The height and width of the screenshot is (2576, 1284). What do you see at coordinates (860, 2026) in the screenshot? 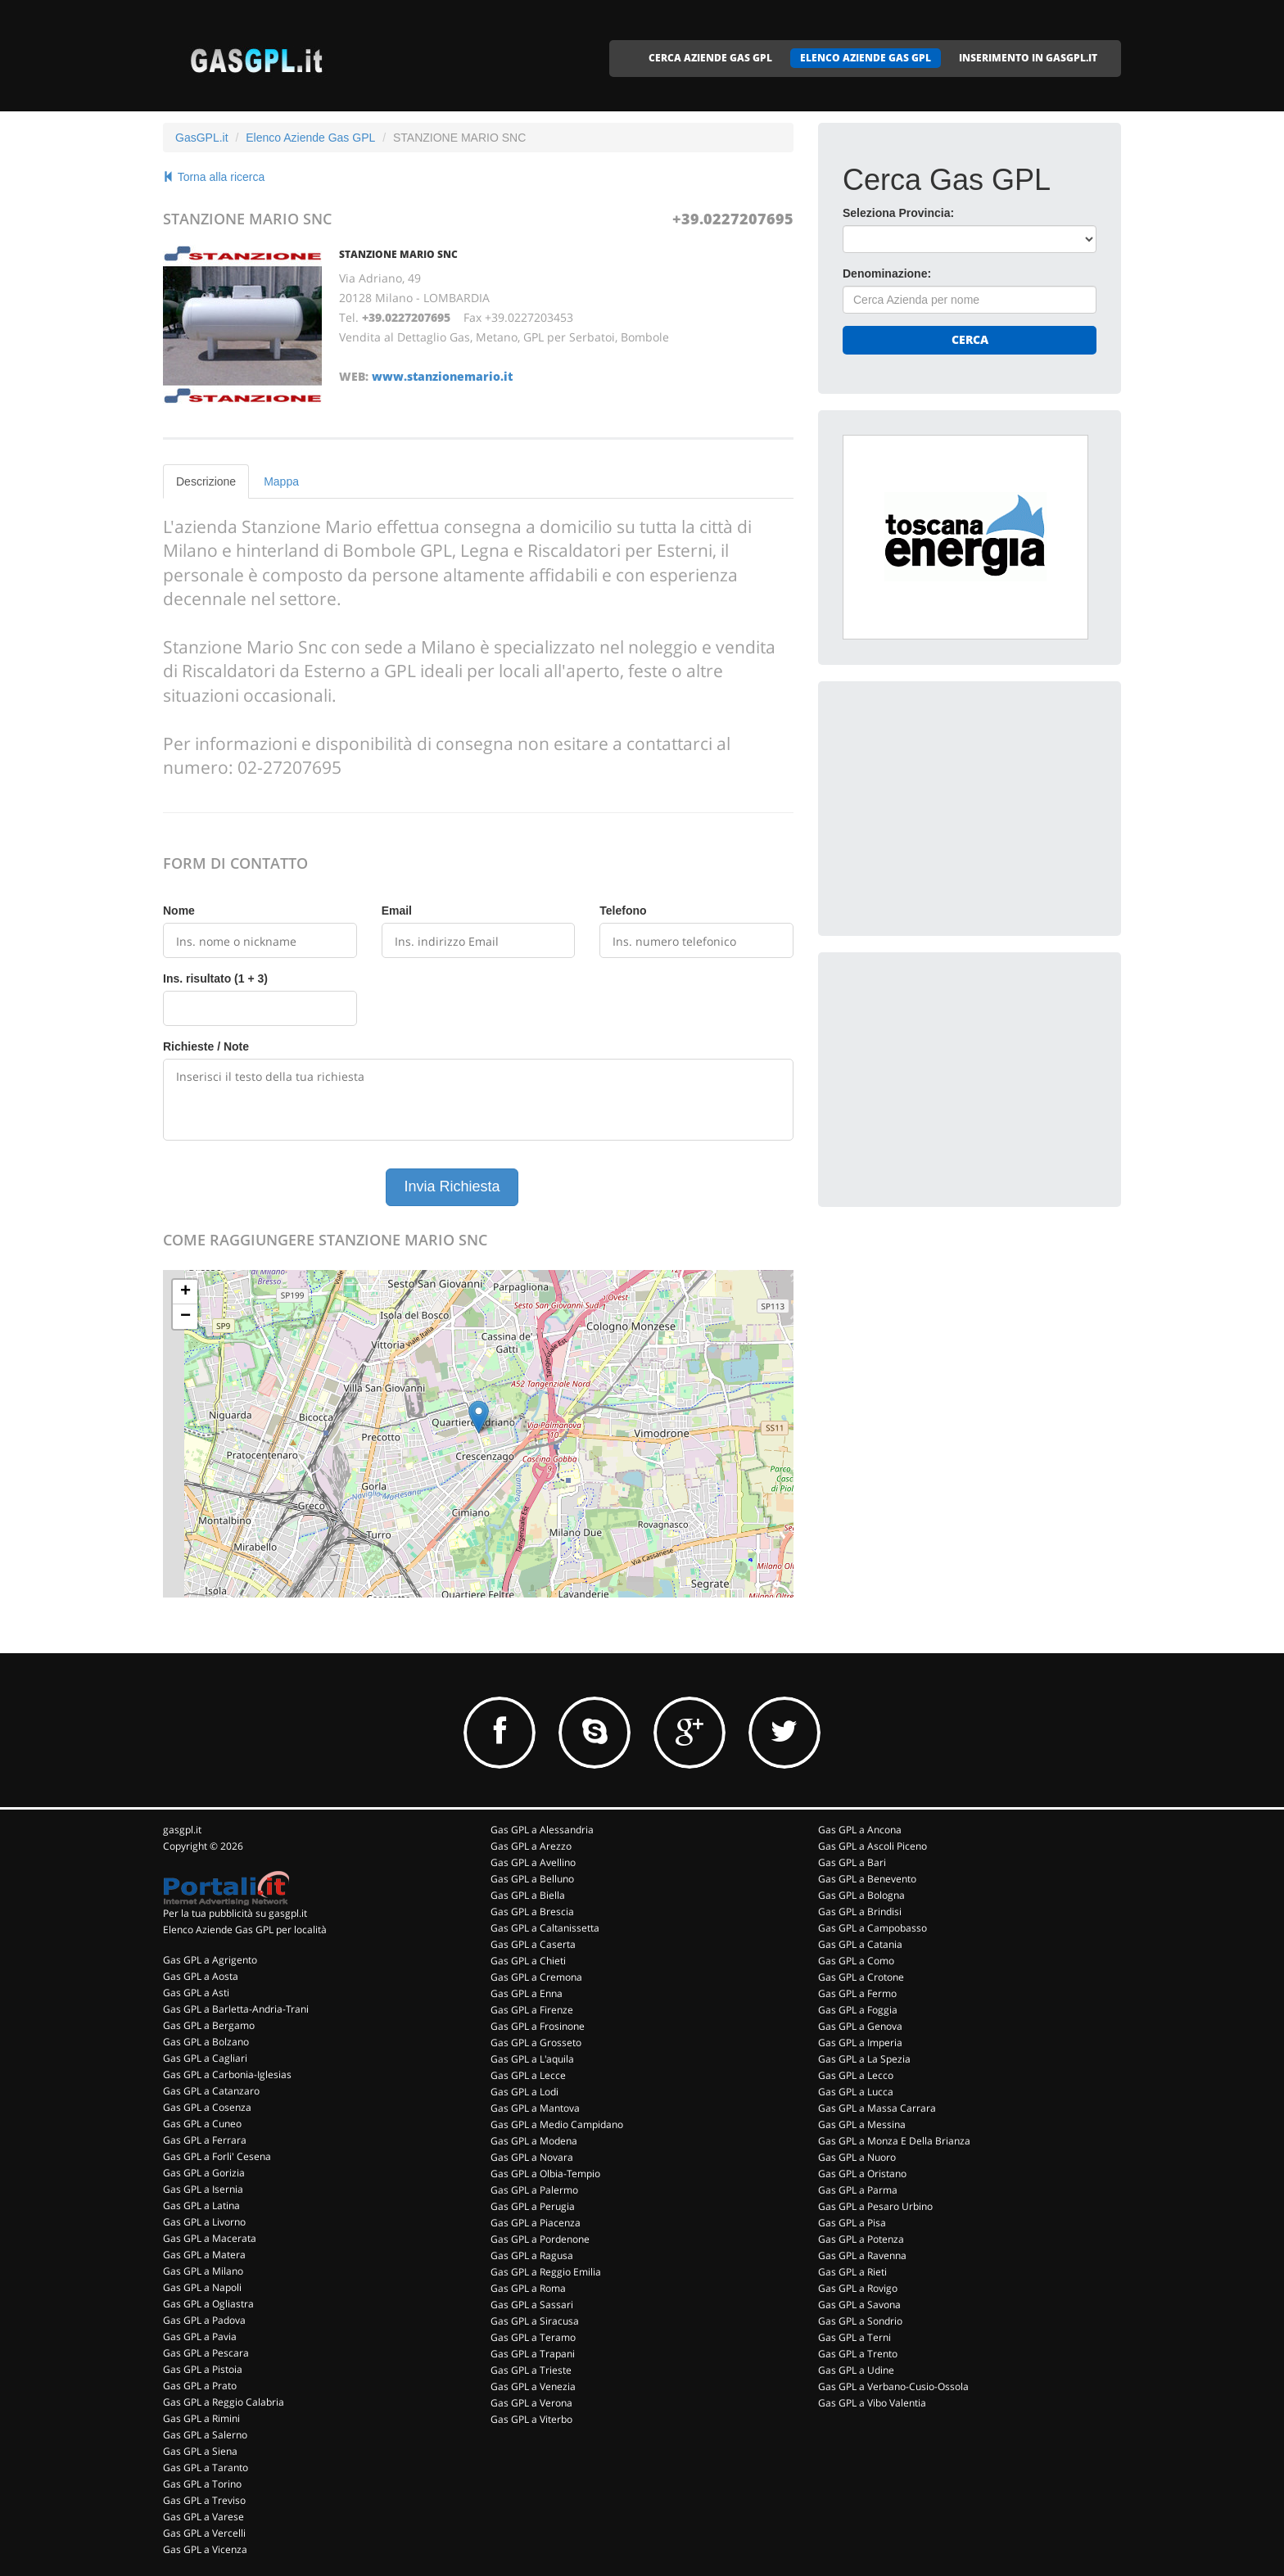
I see `Gas GPL a Genova` at bounding box center [860, 2026].